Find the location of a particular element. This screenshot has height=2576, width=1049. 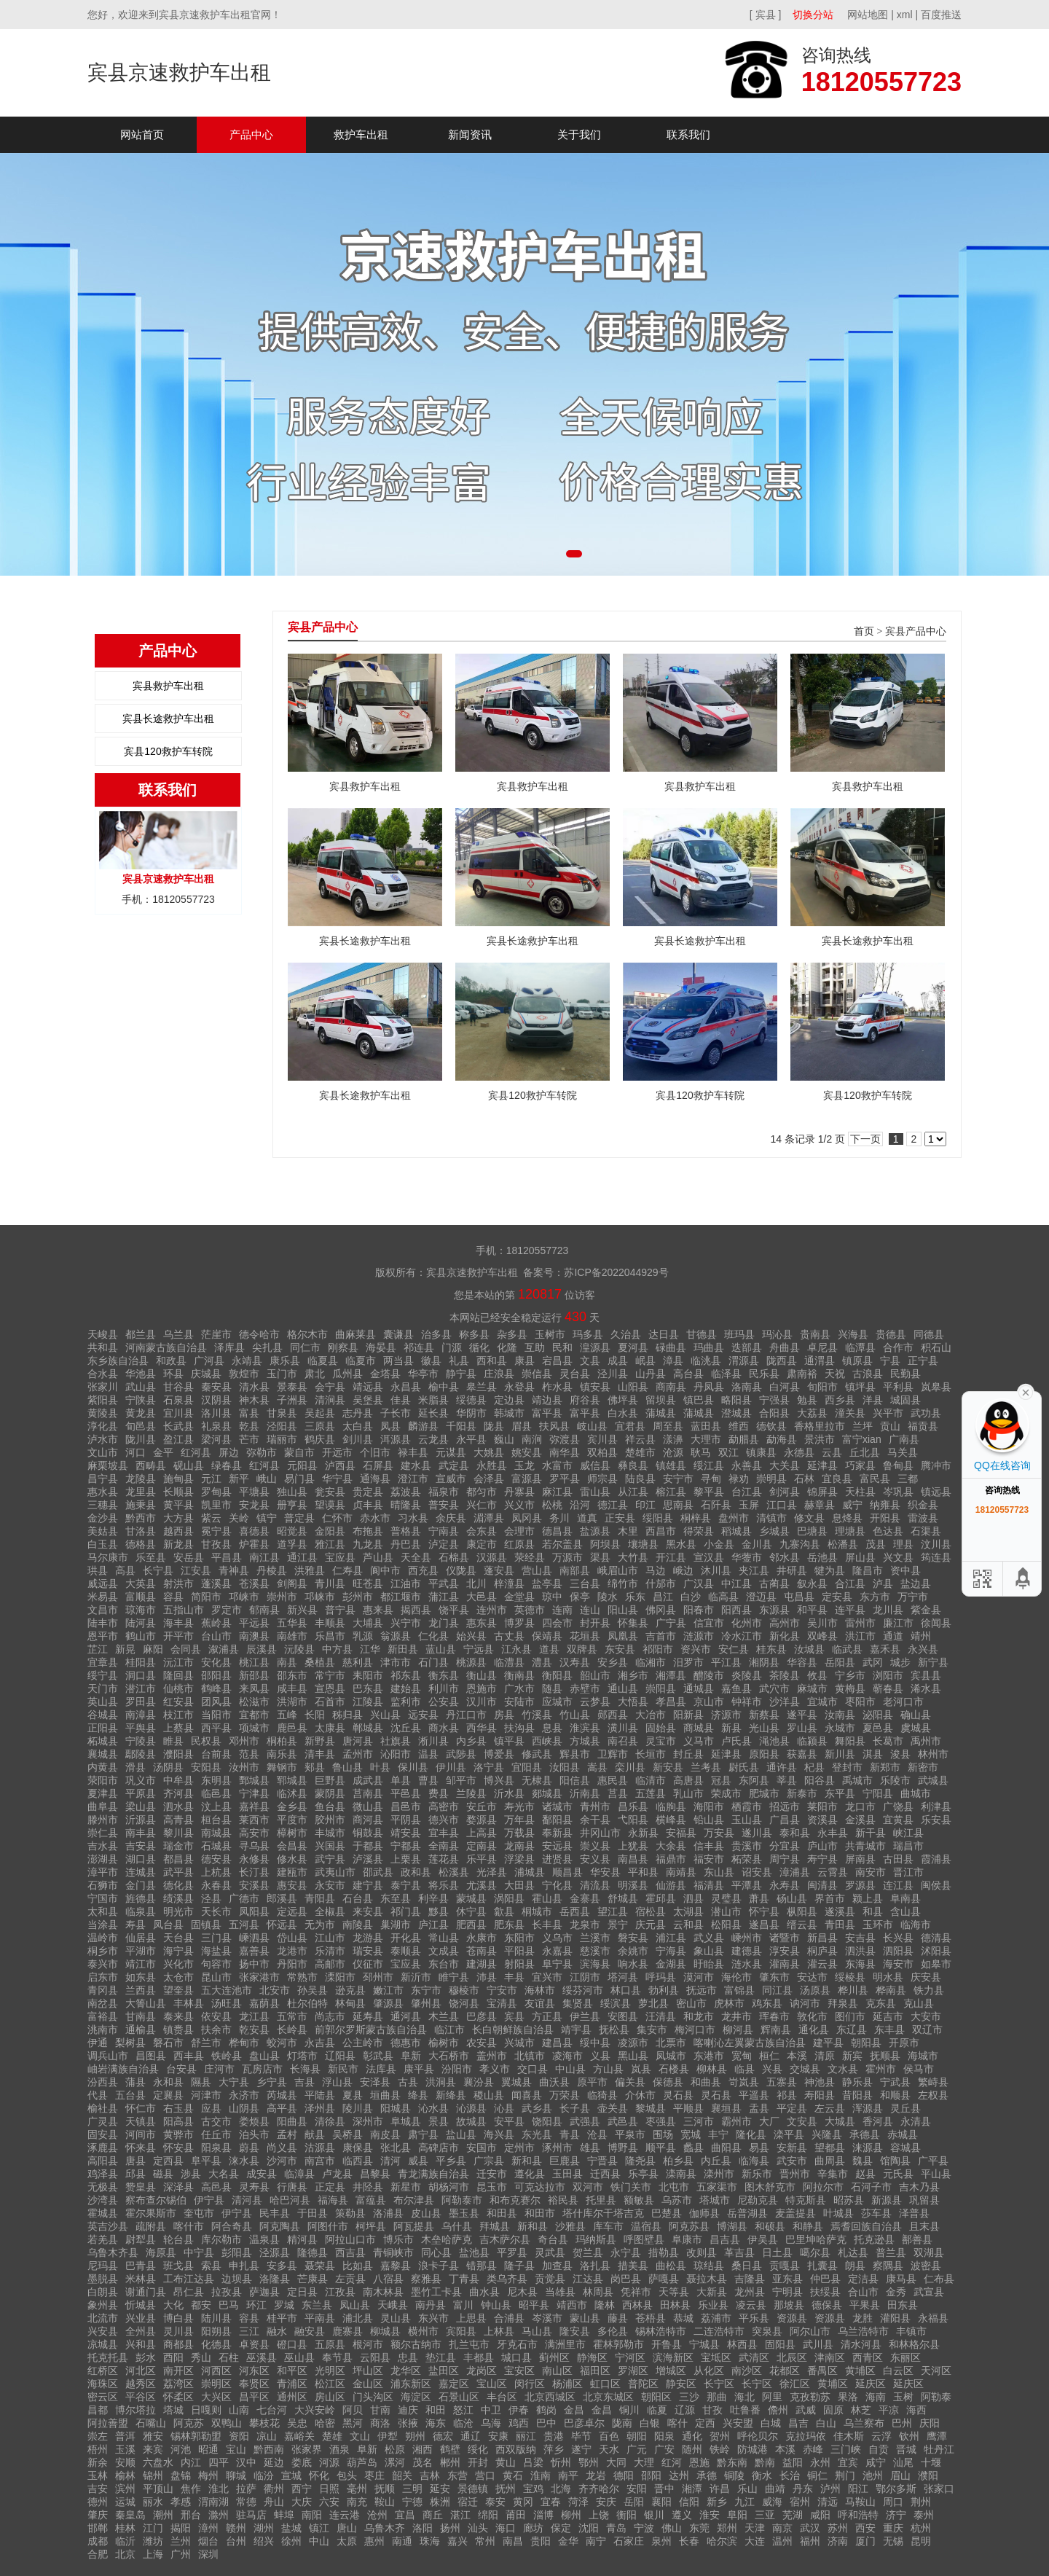

洱源县 is located at coordinates (395, 1439).